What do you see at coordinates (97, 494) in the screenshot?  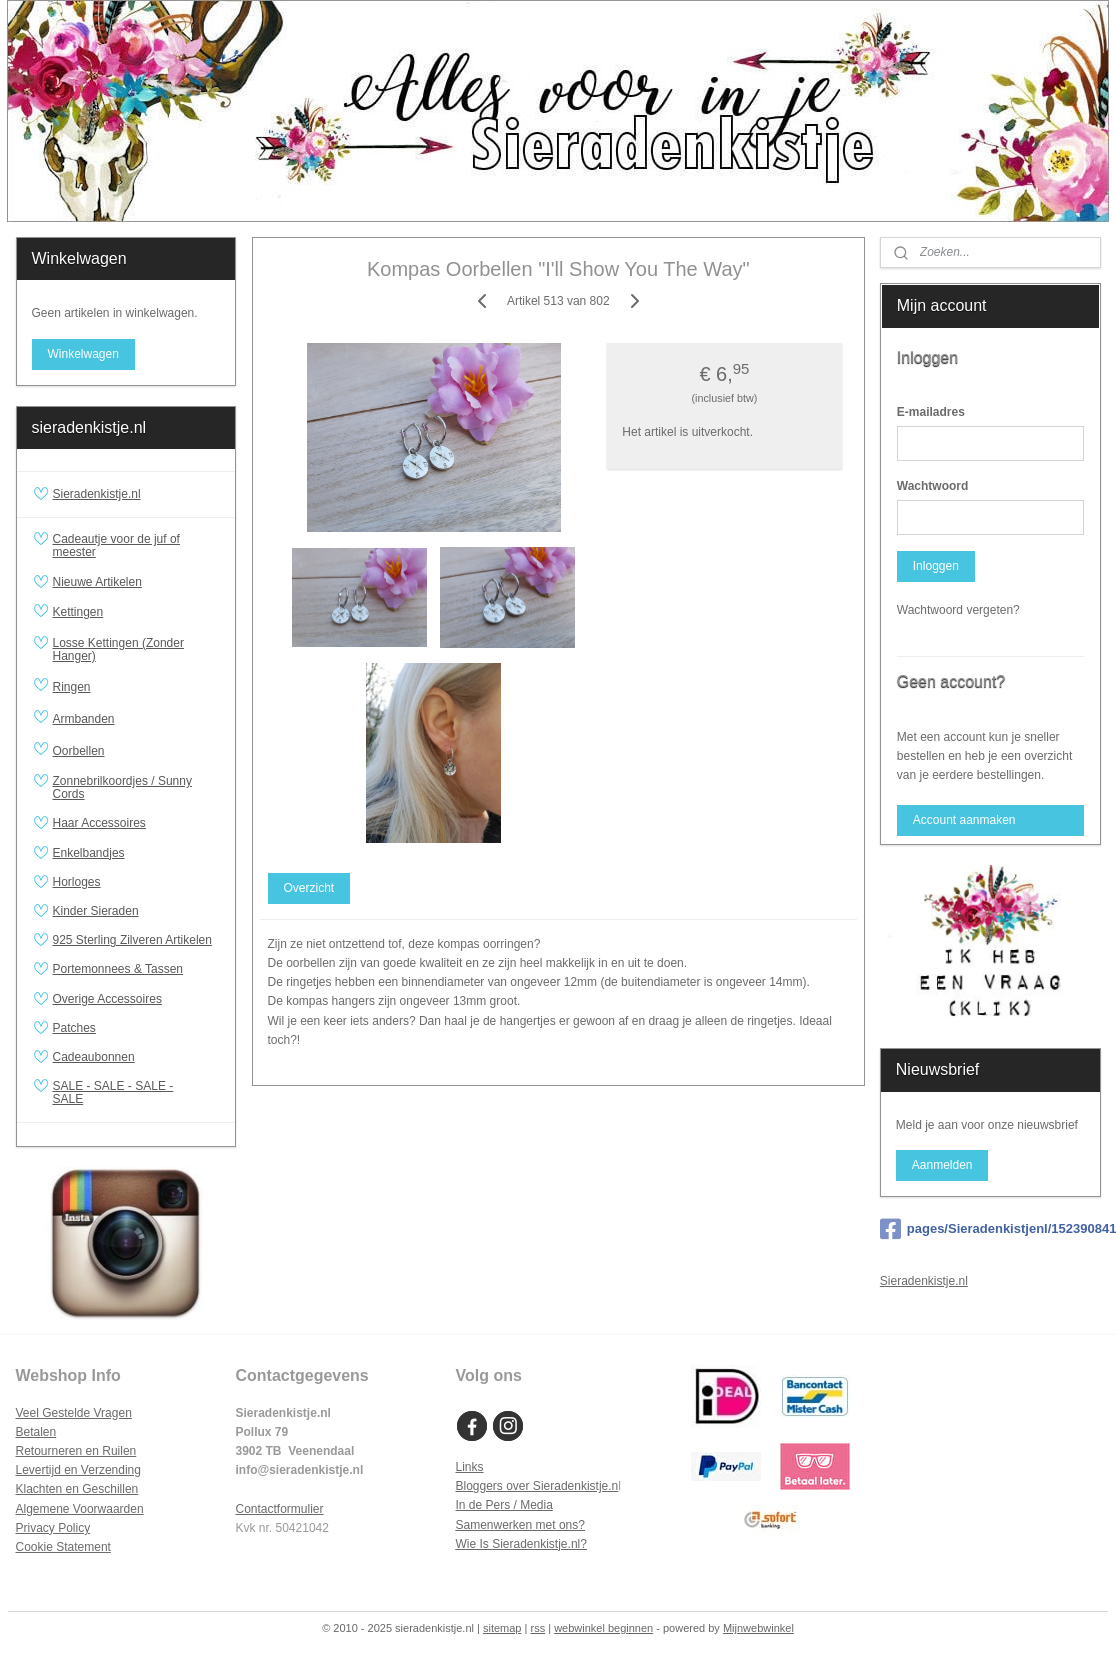 I see `Sieradenkistje.nl` at bounding box center [97, 494].